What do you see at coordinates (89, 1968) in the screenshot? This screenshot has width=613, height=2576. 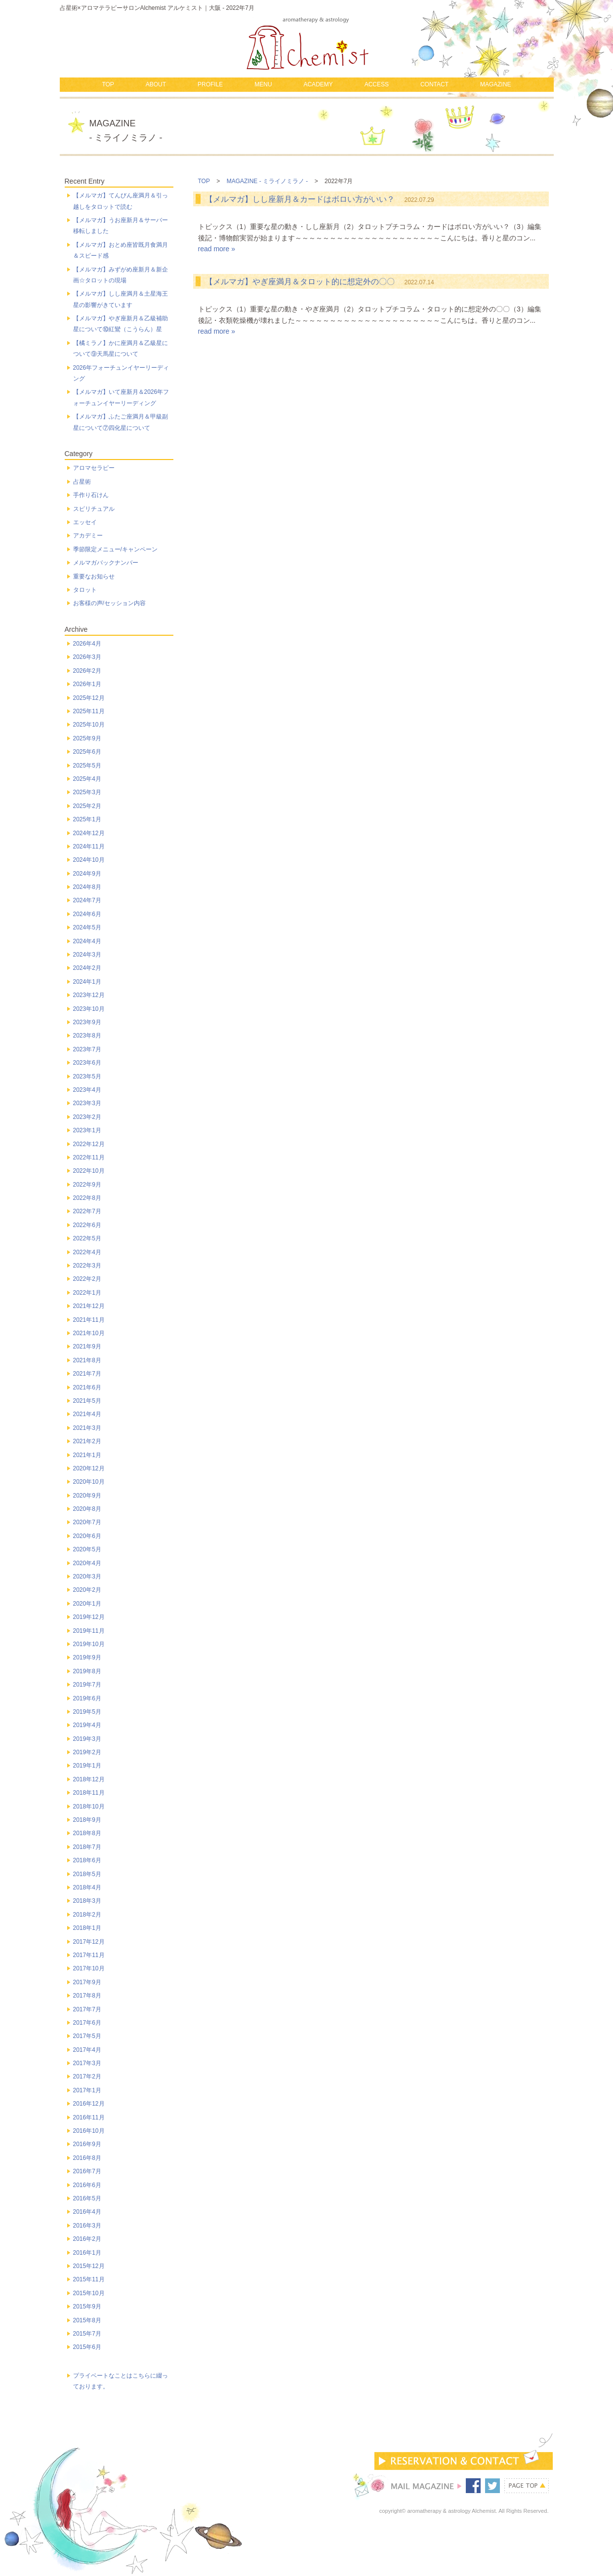 I see `2017年10月` at bounding box center [89, 1968].